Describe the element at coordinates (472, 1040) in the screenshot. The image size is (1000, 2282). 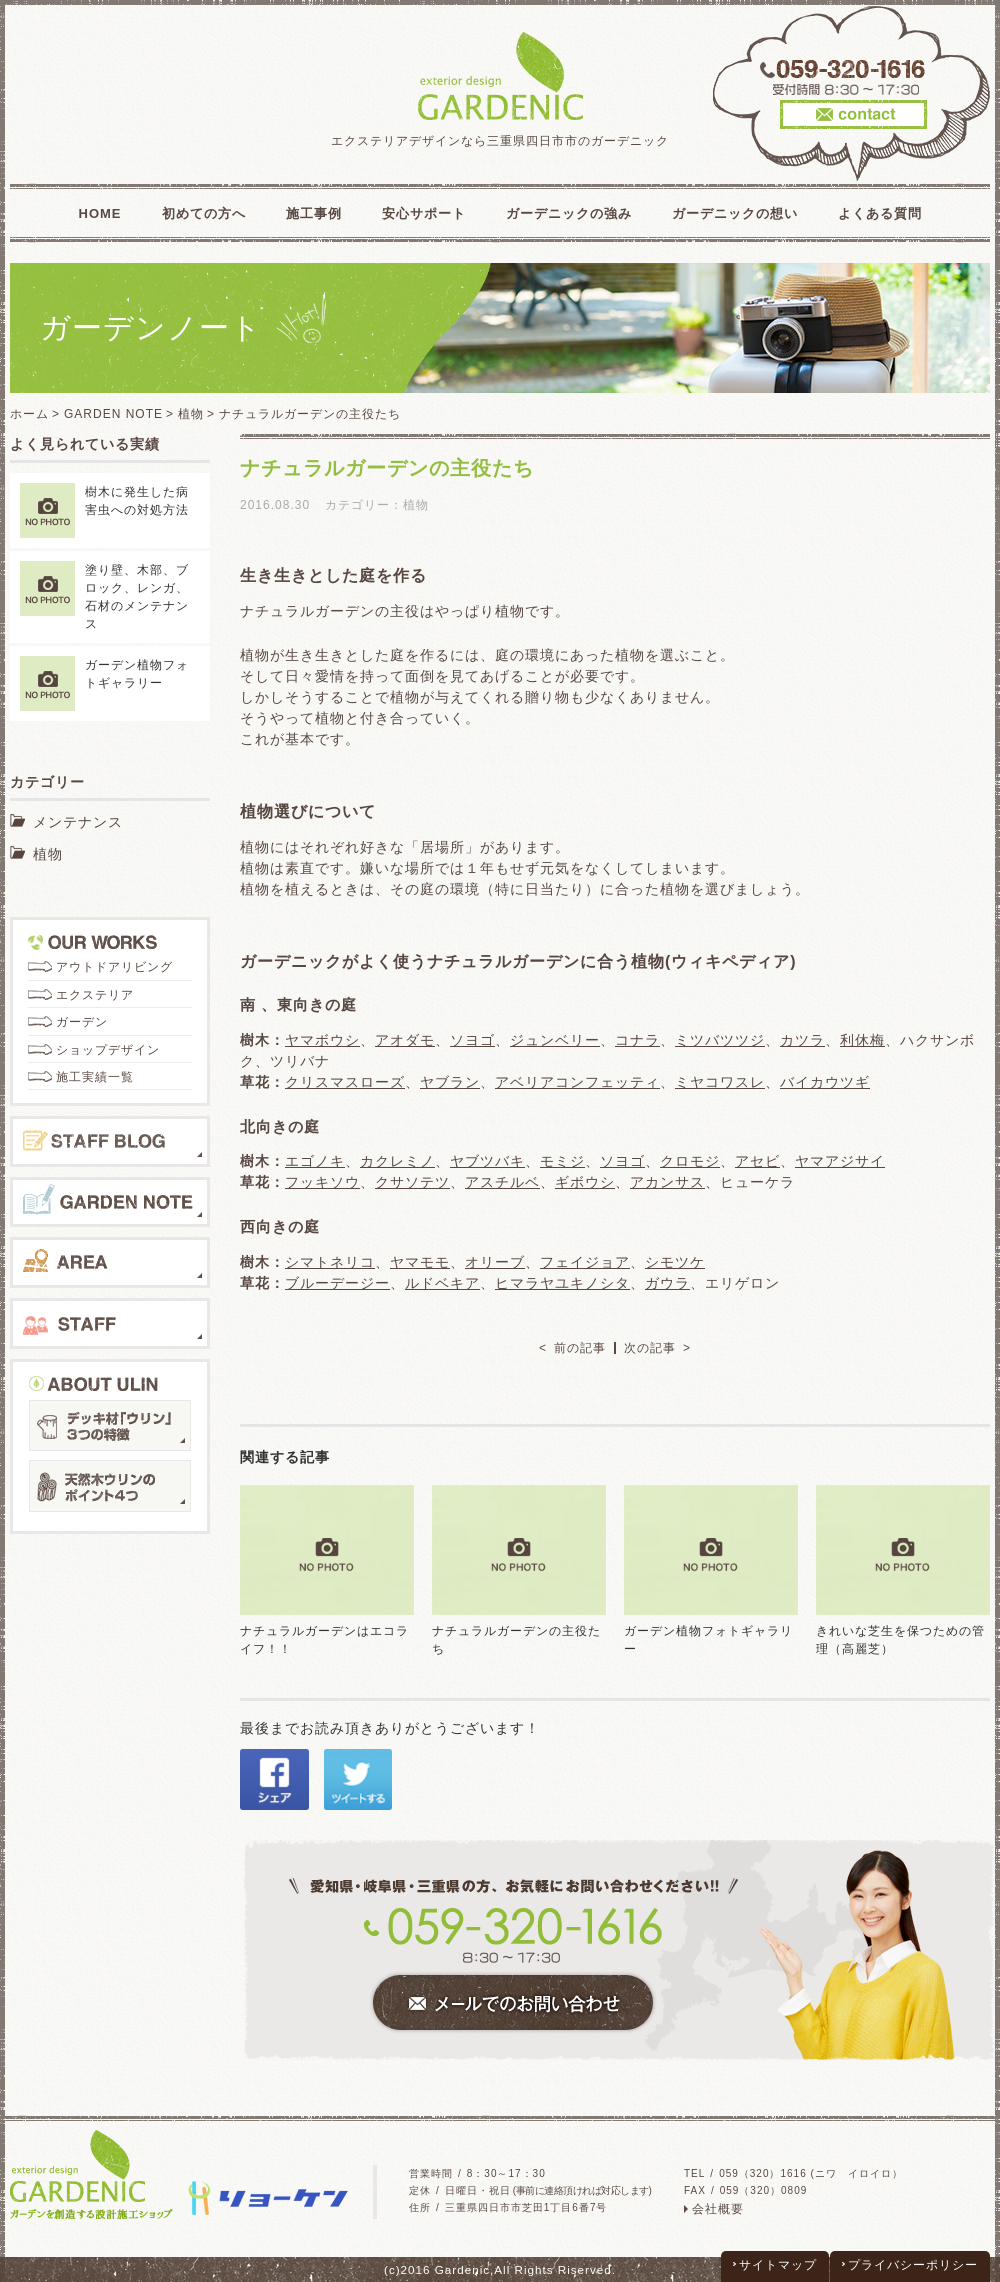
I see `ソヨゴ` at that location.